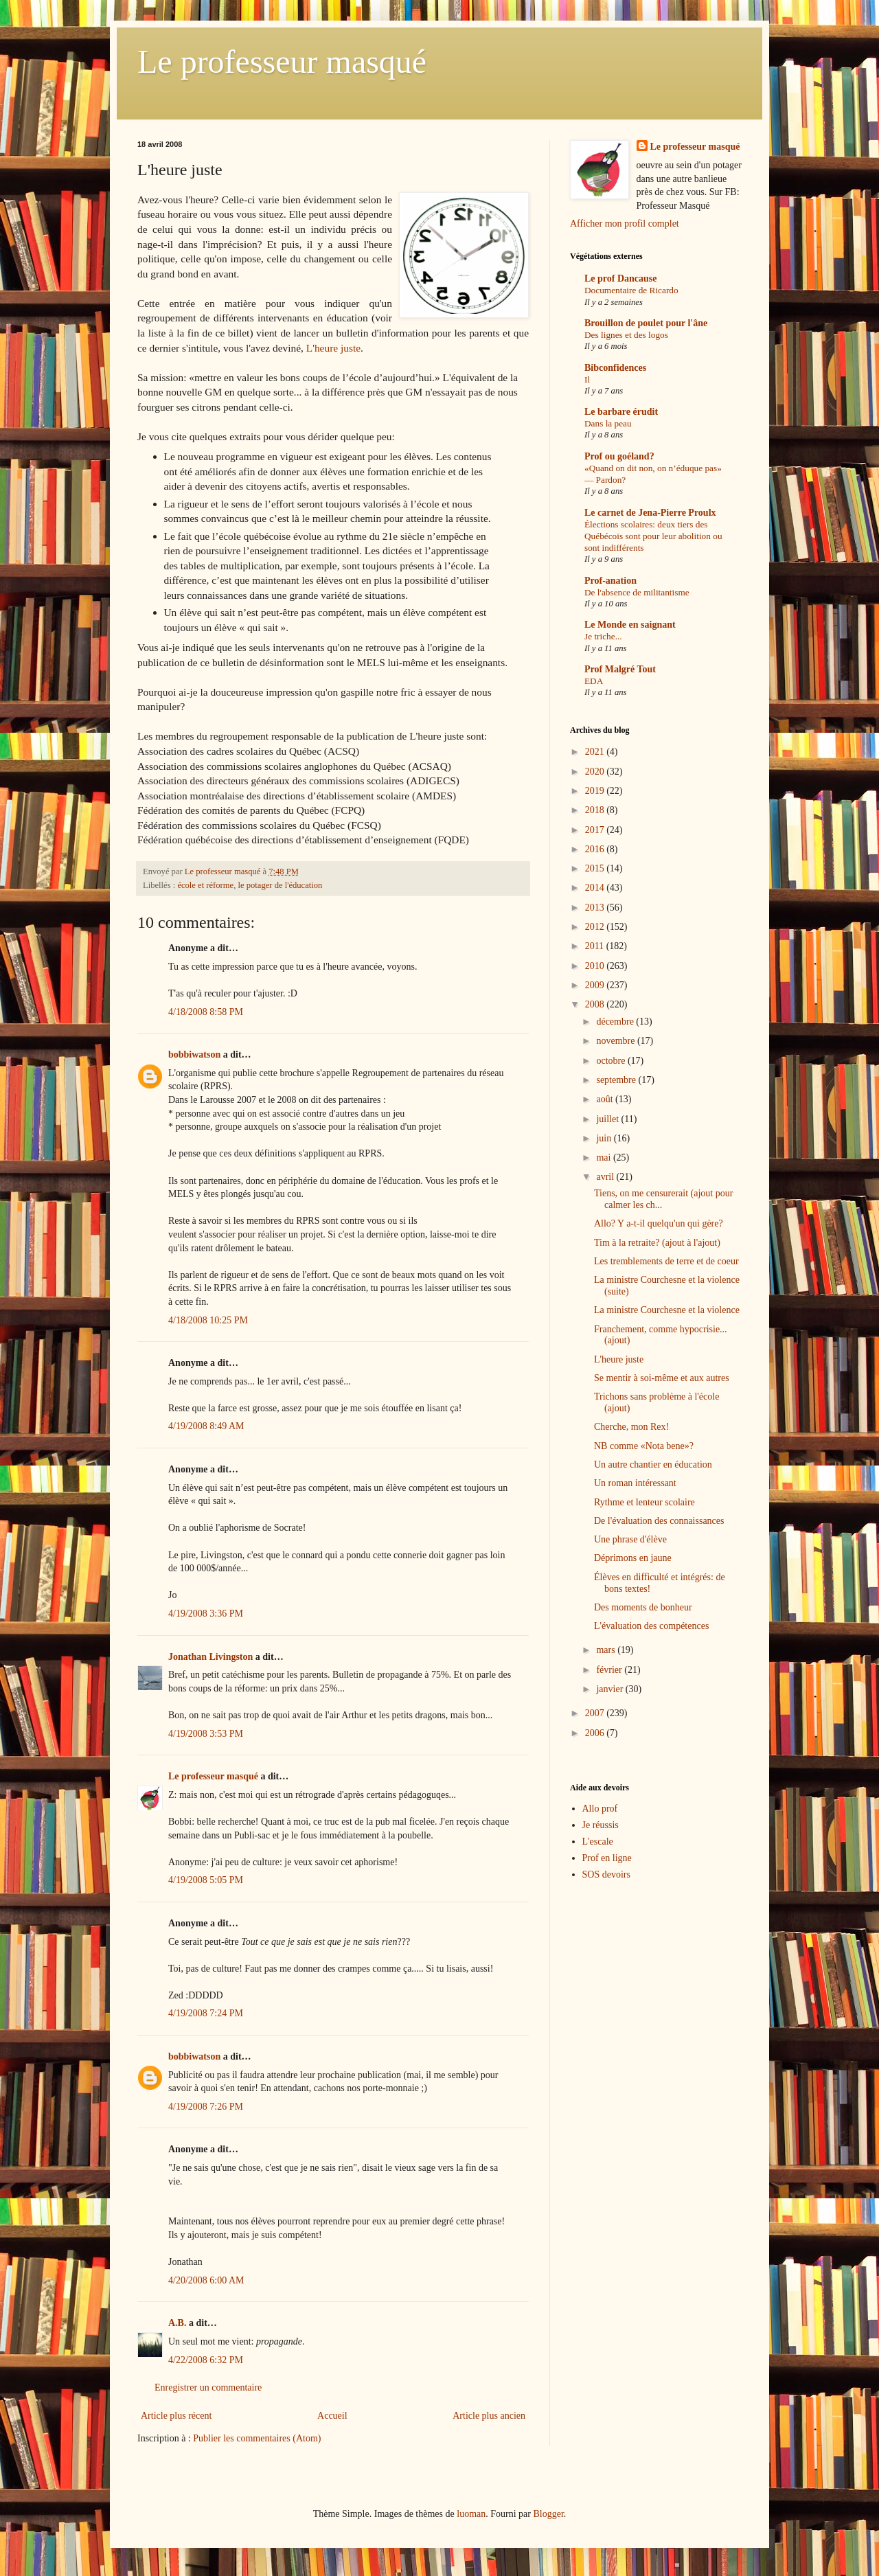  What do you see at coordinates (600, 1808) in the screenshot?
I see `Allo prof` at bounding box center [600, 1808].